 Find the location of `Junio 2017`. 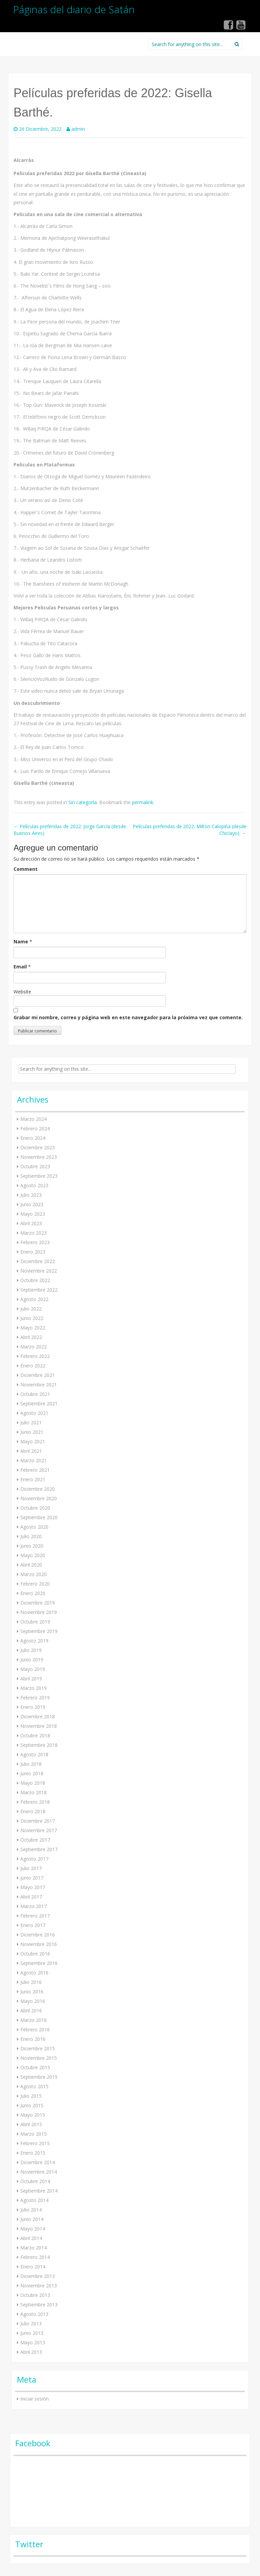

Junio 2017 is located at coordinates (31, 1878).